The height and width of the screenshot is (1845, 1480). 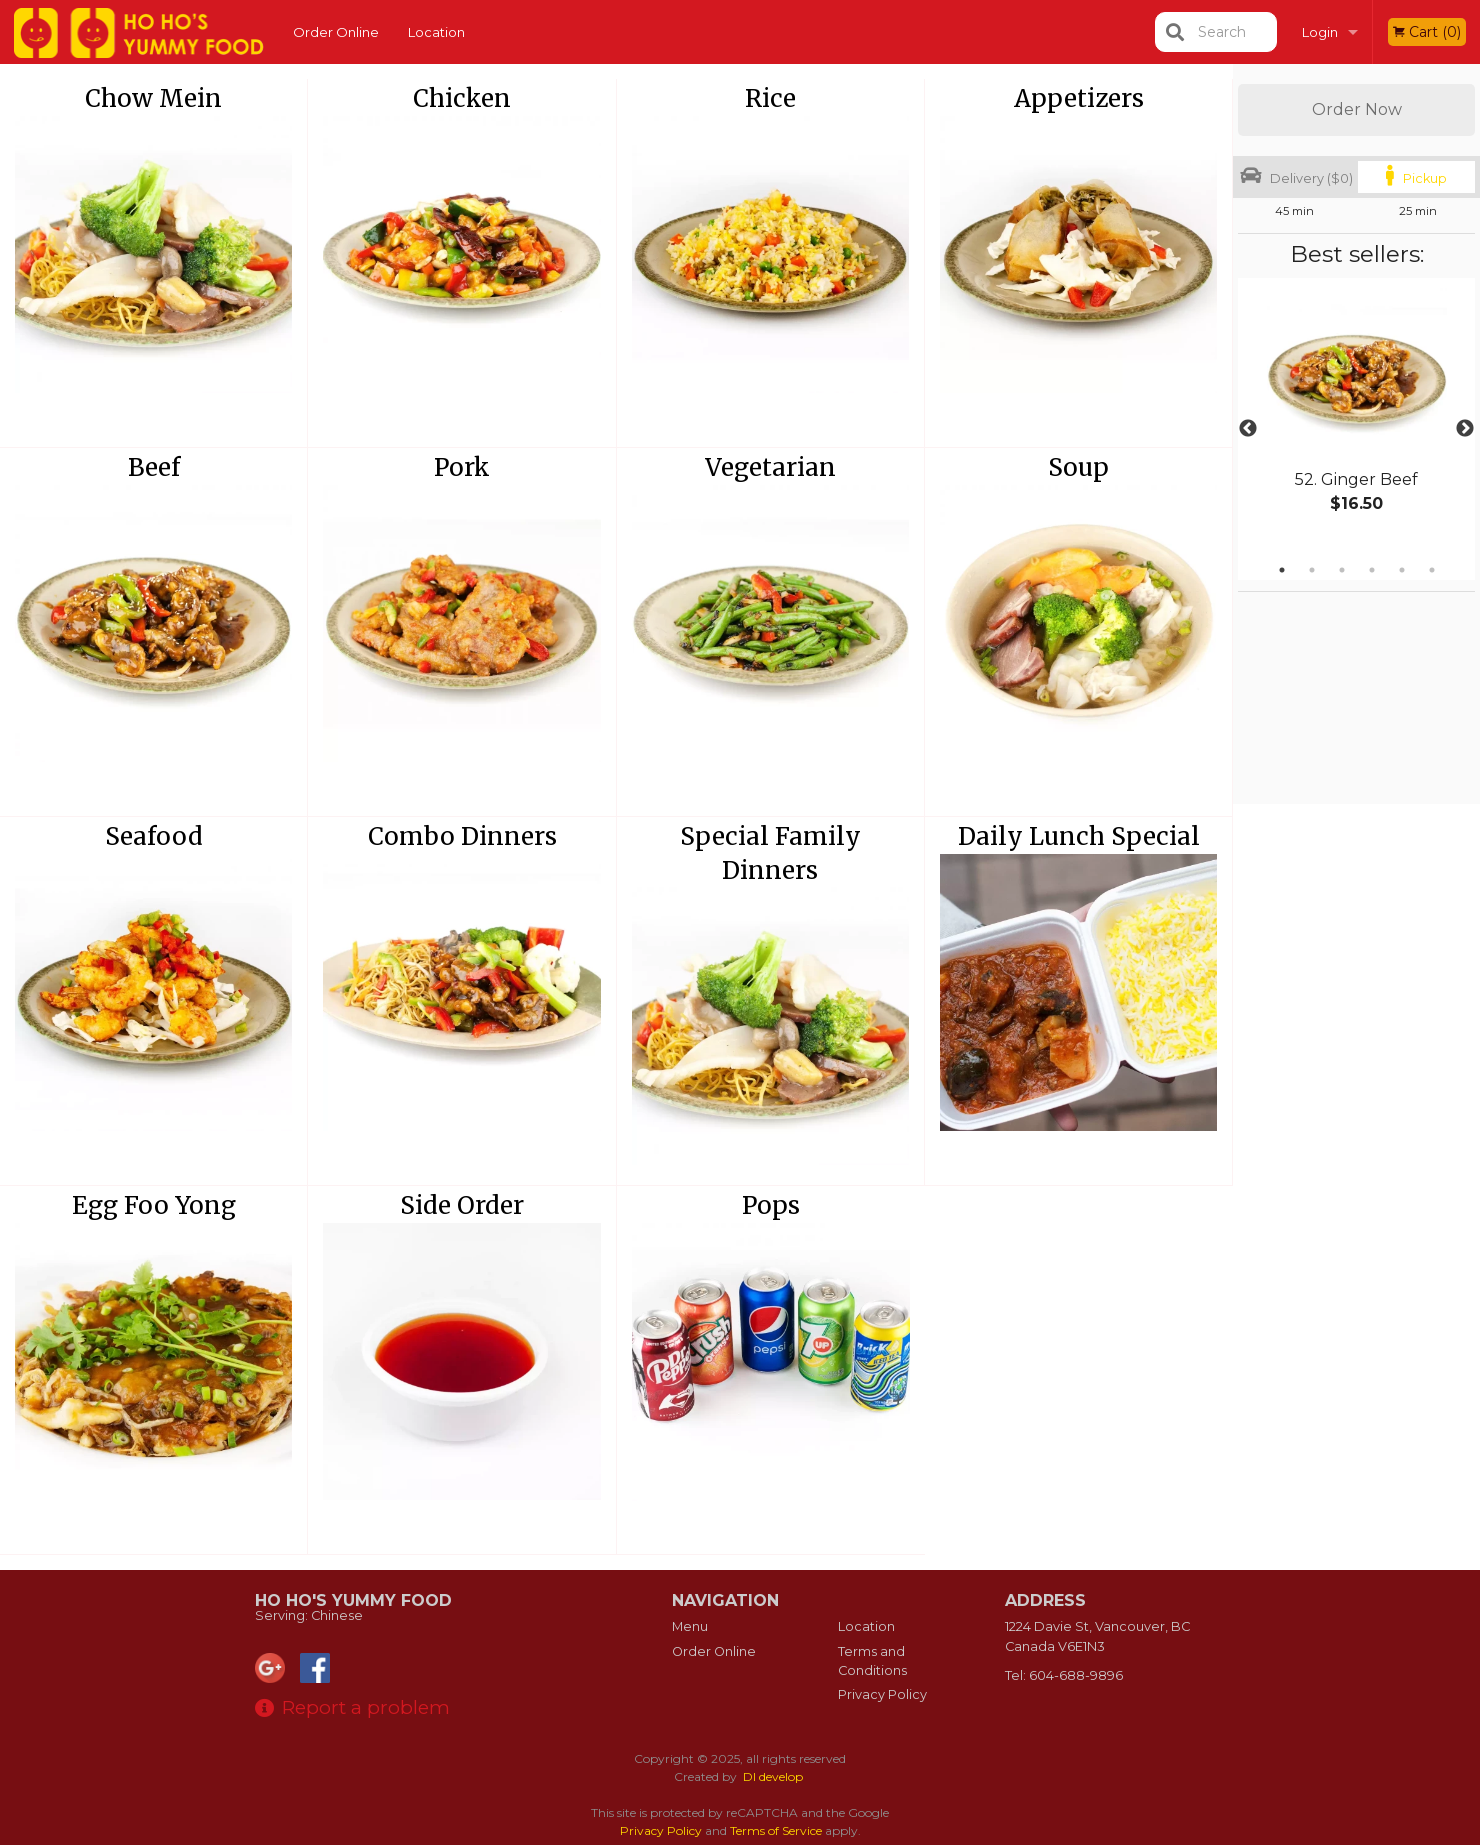 I want to click on Tel:, so click(x=1064, y=1675).